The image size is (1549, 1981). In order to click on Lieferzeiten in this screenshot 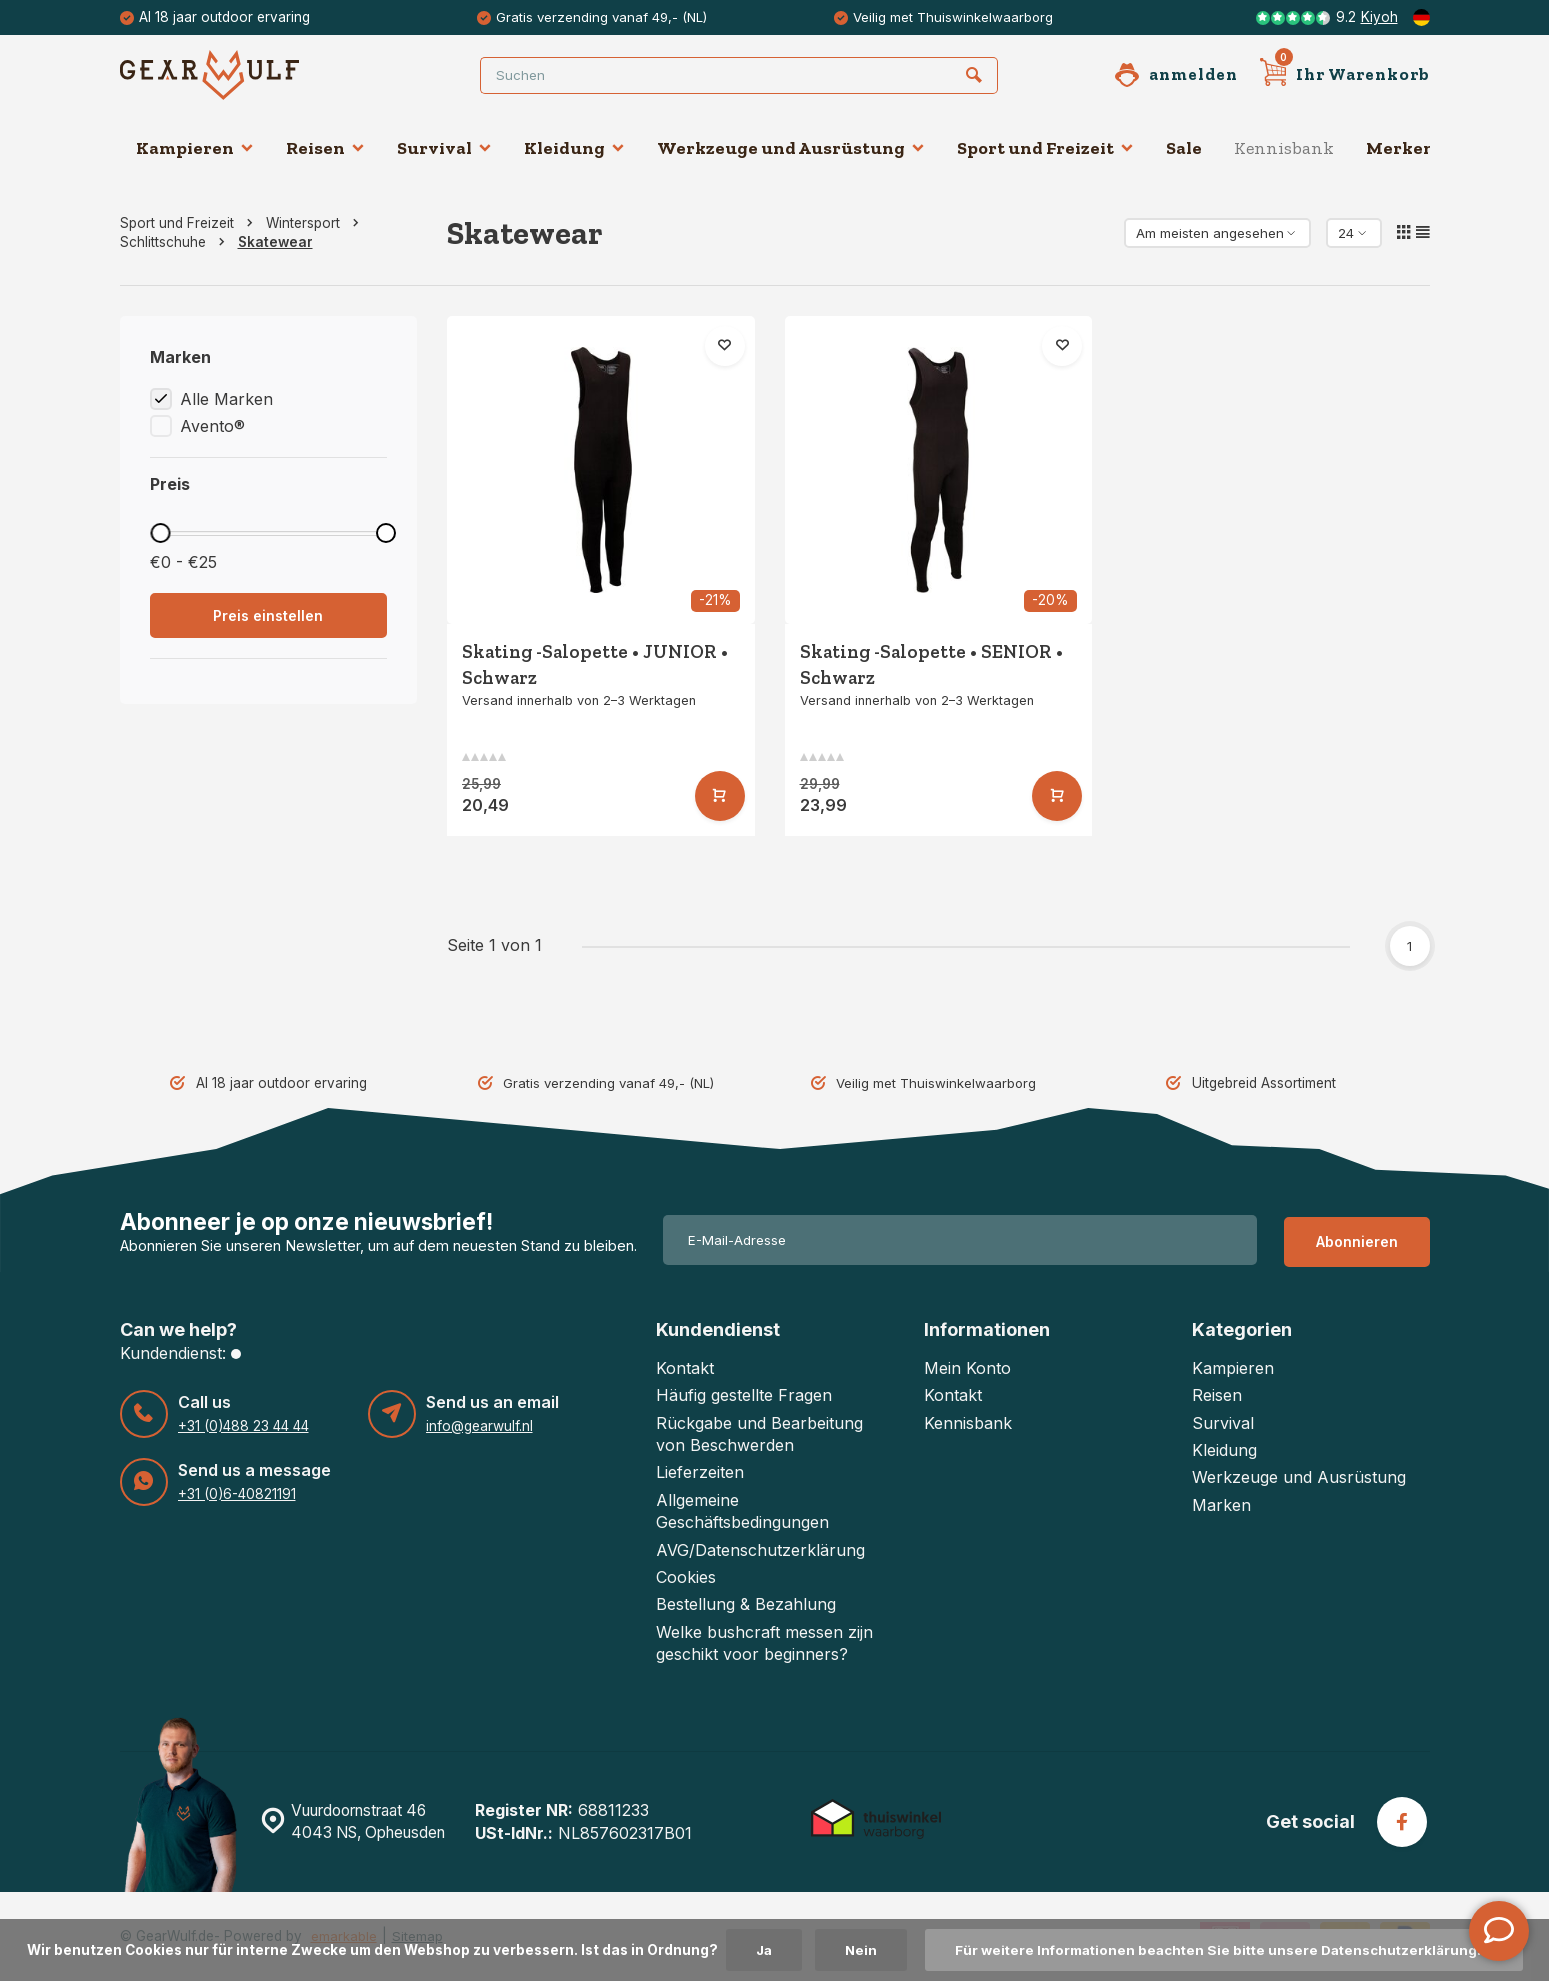, I will do `click(700, 1472)`.